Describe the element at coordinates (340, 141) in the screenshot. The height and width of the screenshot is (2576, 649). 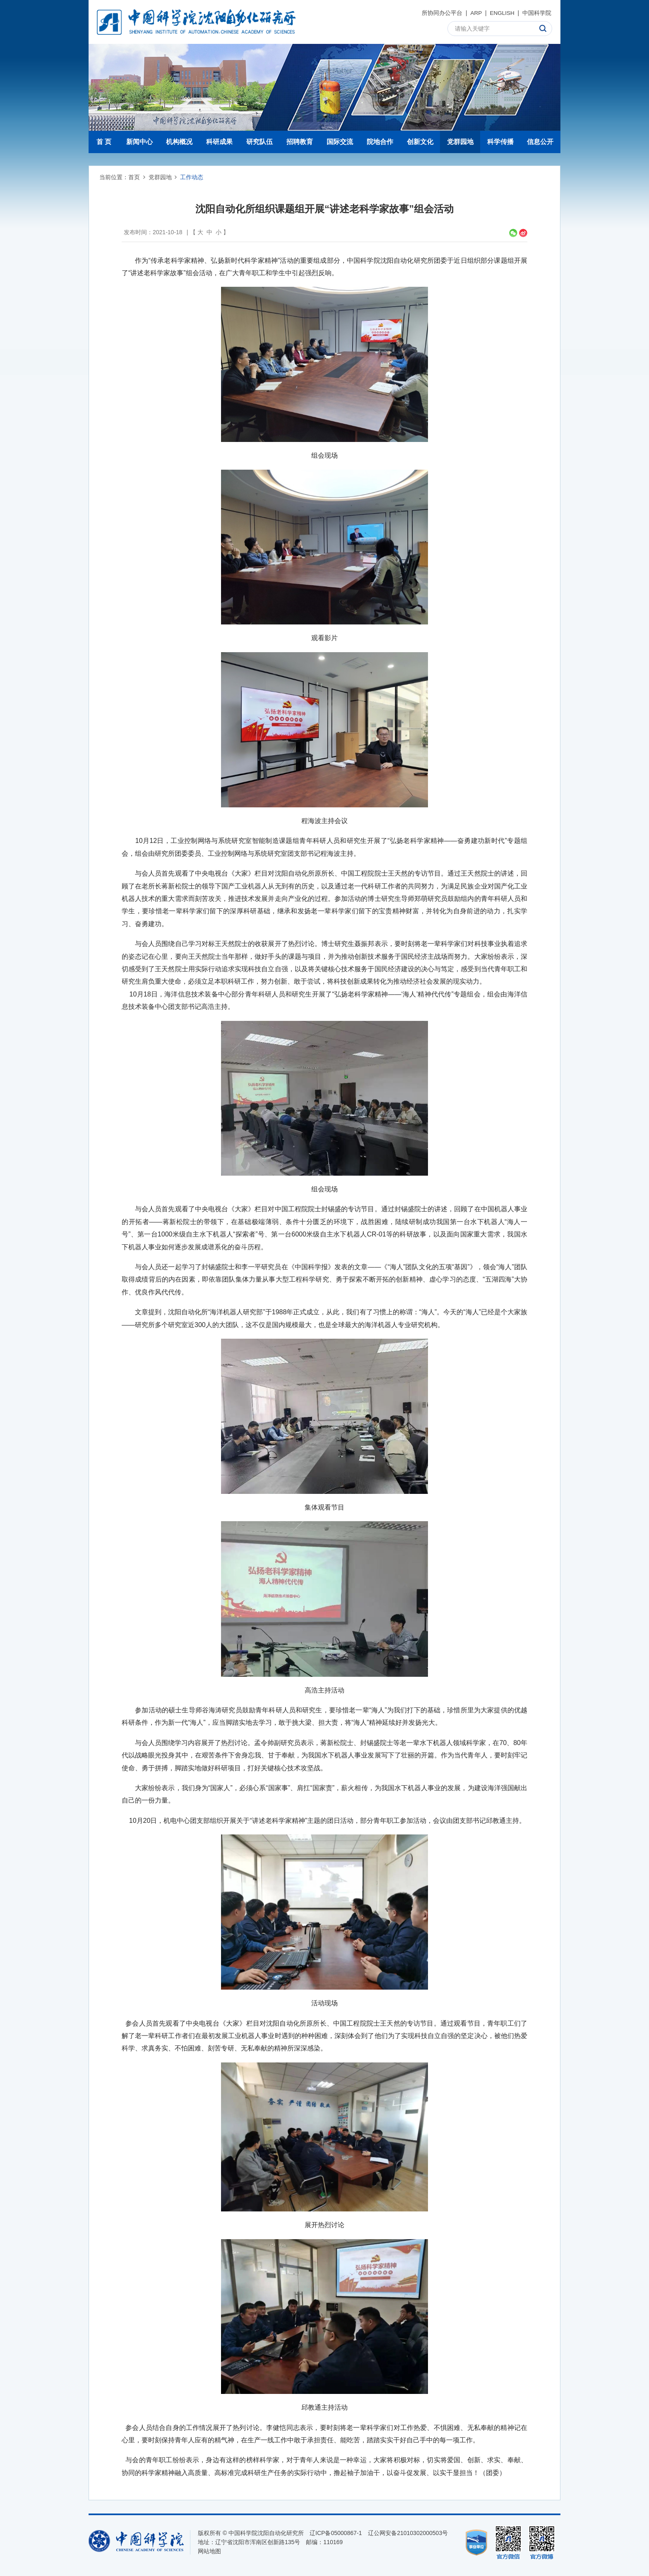
I see `国际交流` at that location.